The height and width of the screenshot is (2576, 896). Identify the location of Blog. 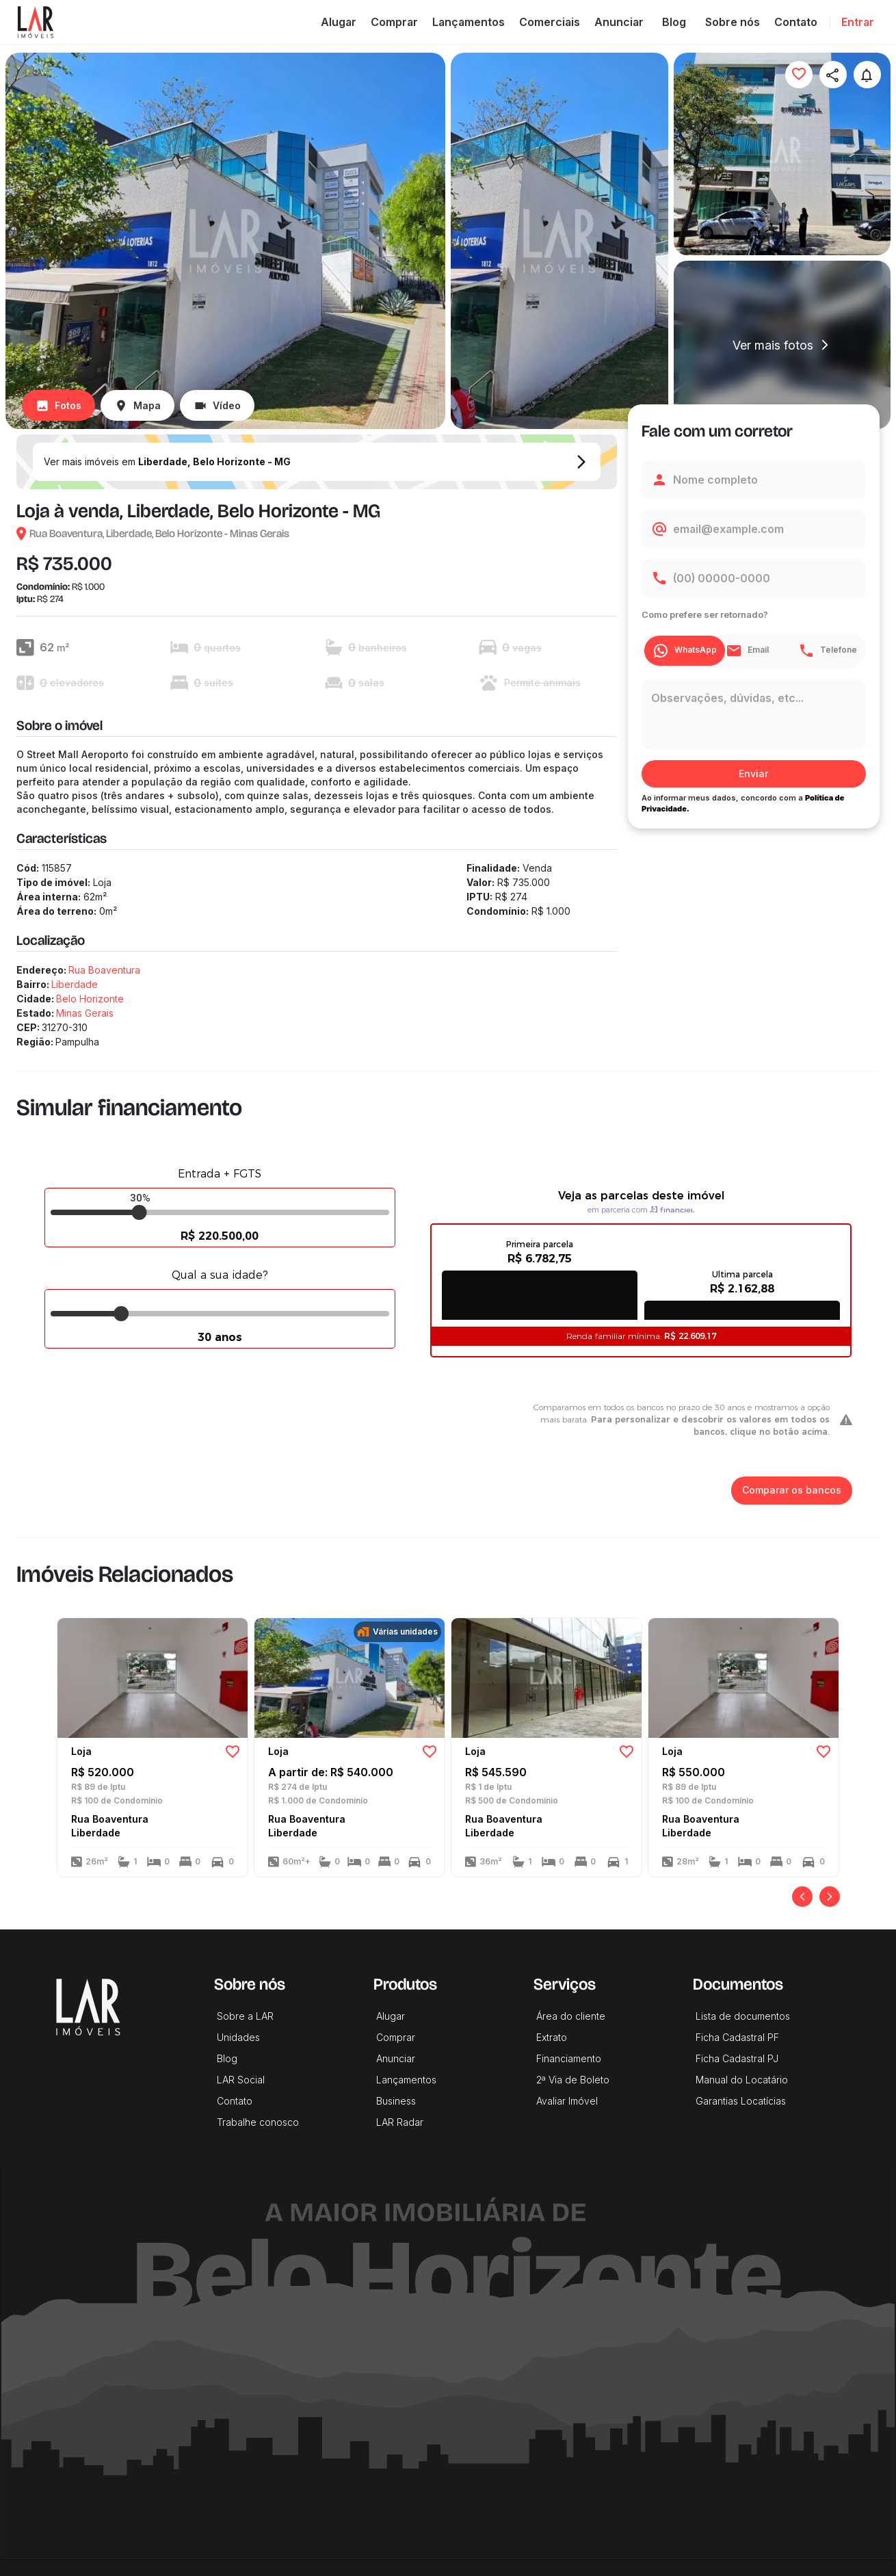
(674, 22).